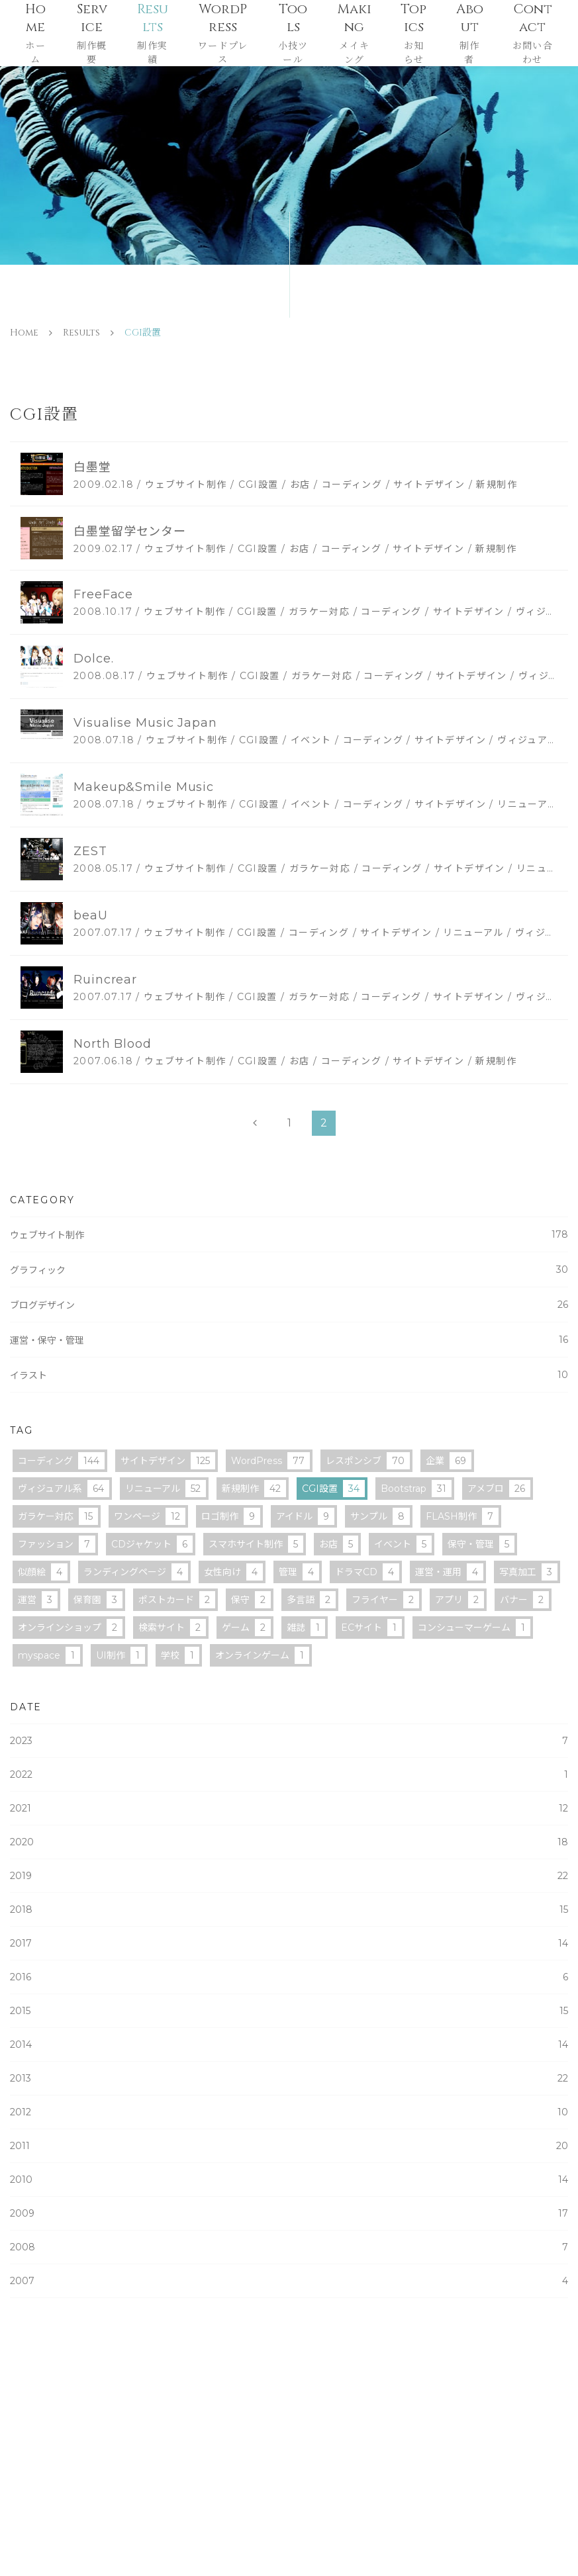  I want to click on お店, so click(338, 1544).